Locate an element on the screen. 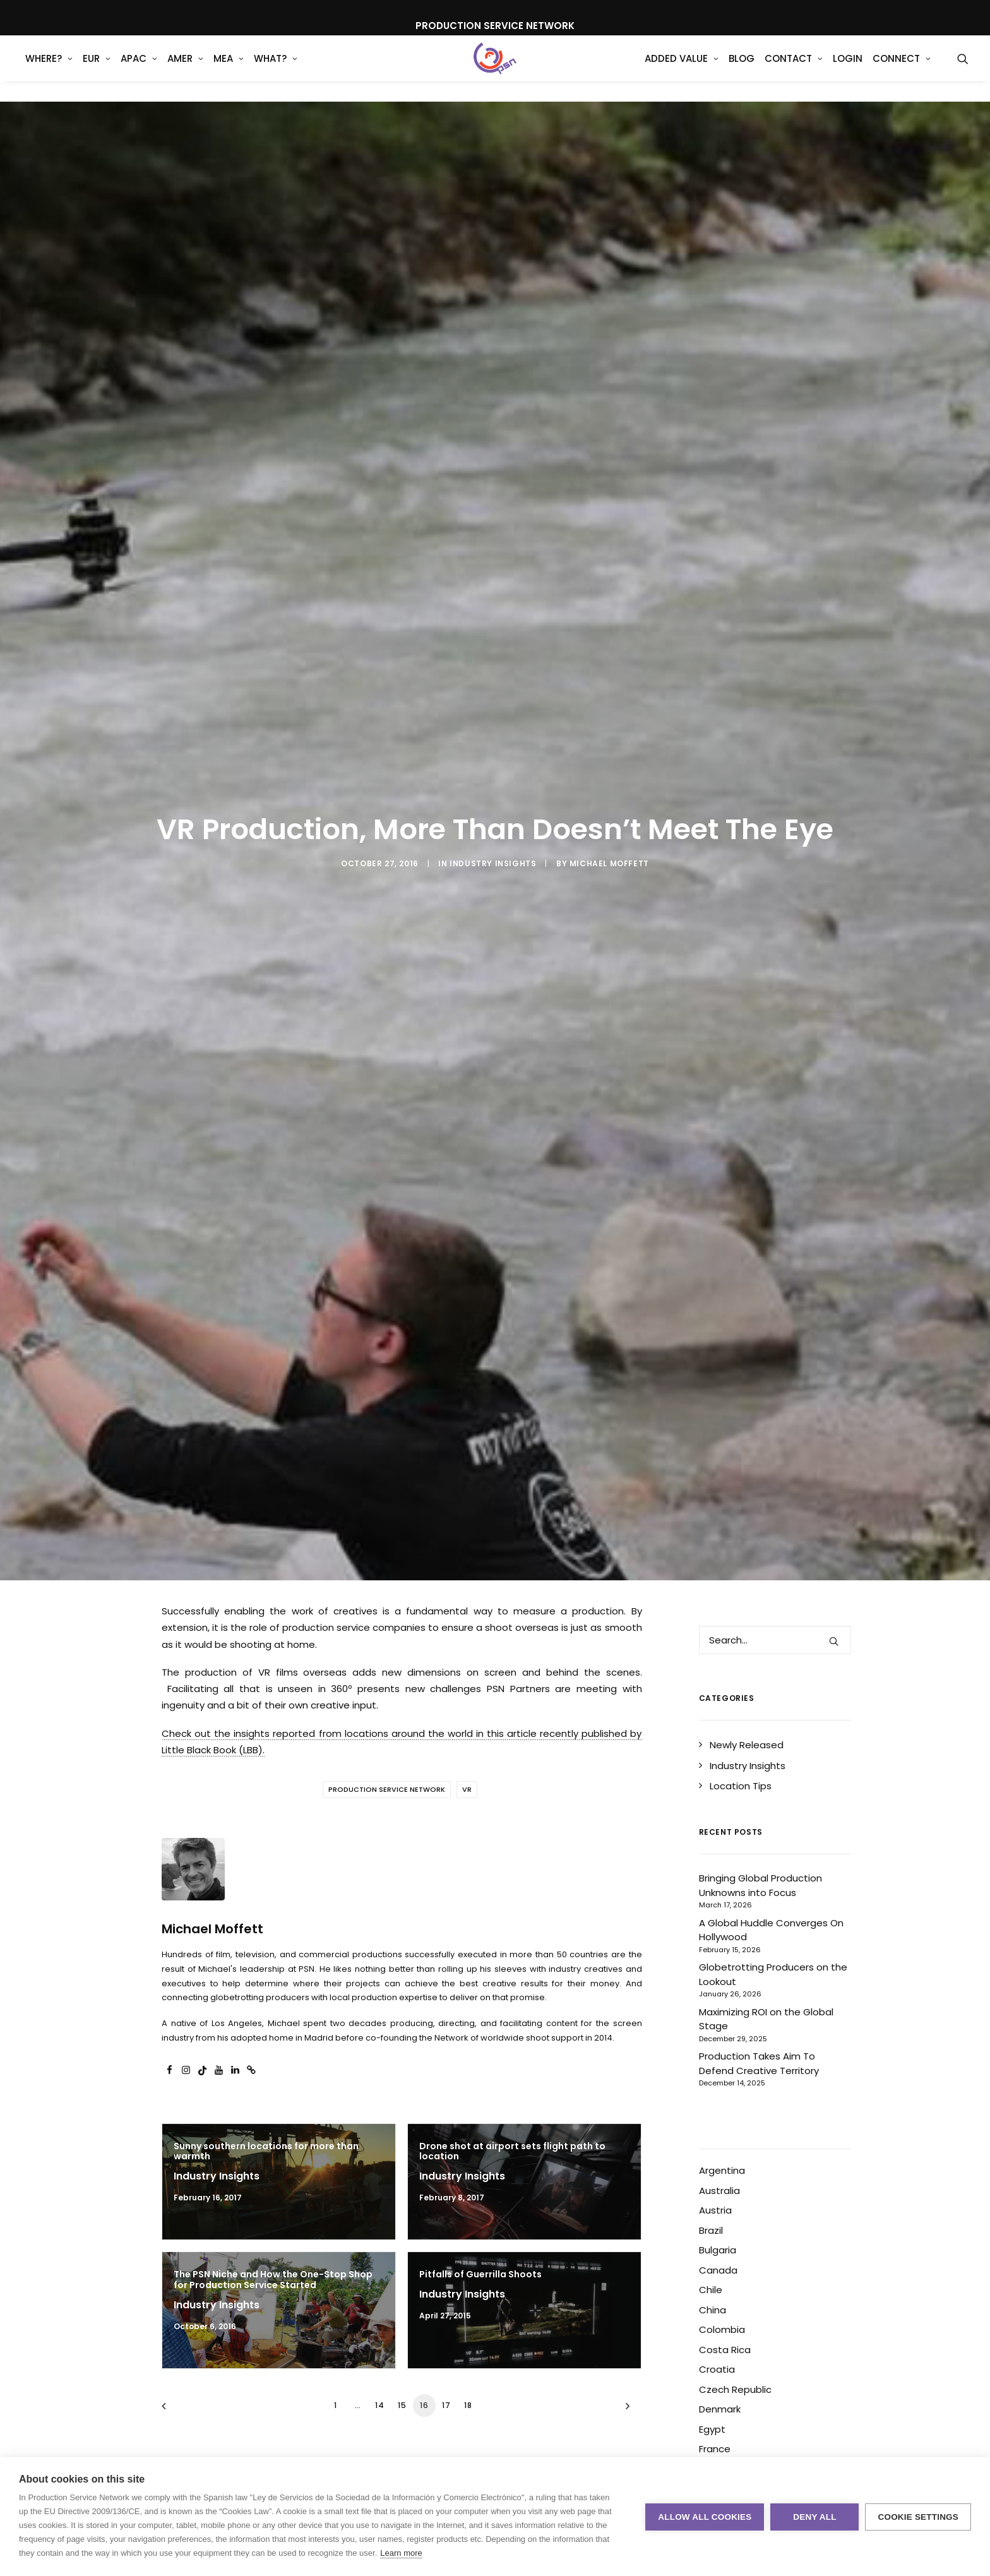 This screenshot has height=2576, width=990. Cookie settings is located at coordinates (918, 2517).